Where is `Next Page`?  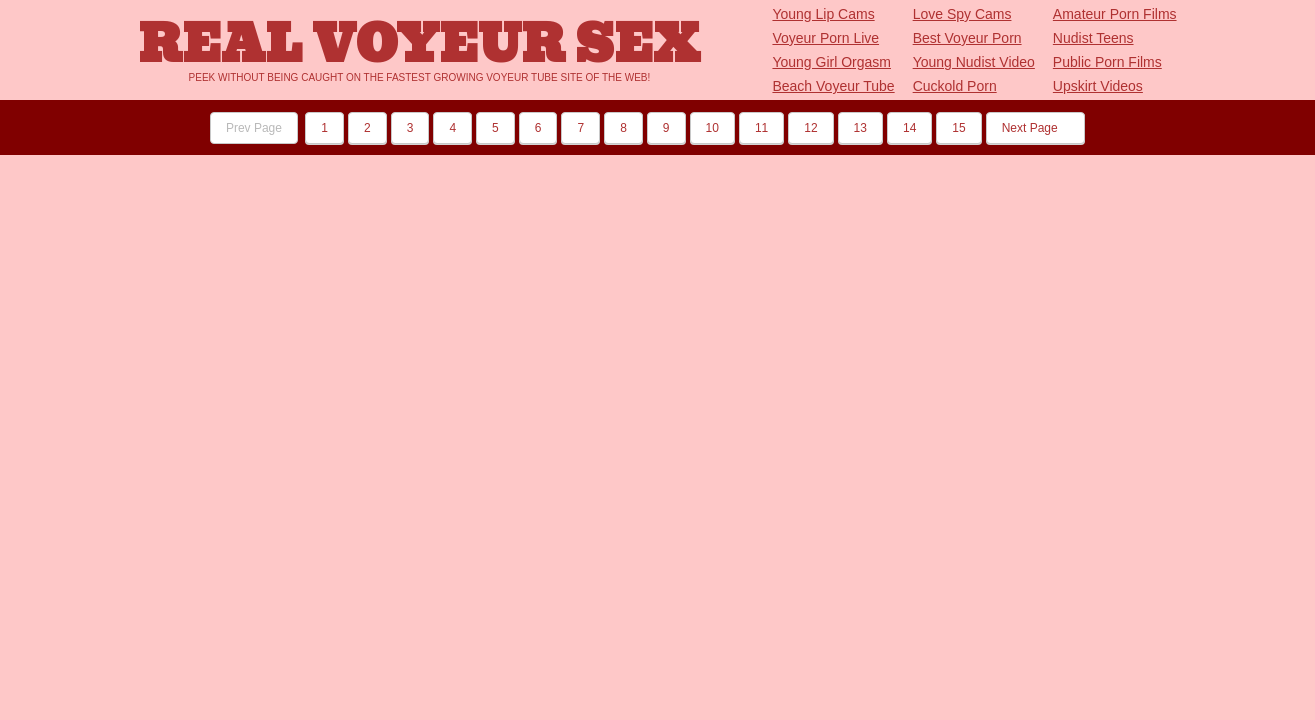
Next Page is located at coordinates (1035, 128).